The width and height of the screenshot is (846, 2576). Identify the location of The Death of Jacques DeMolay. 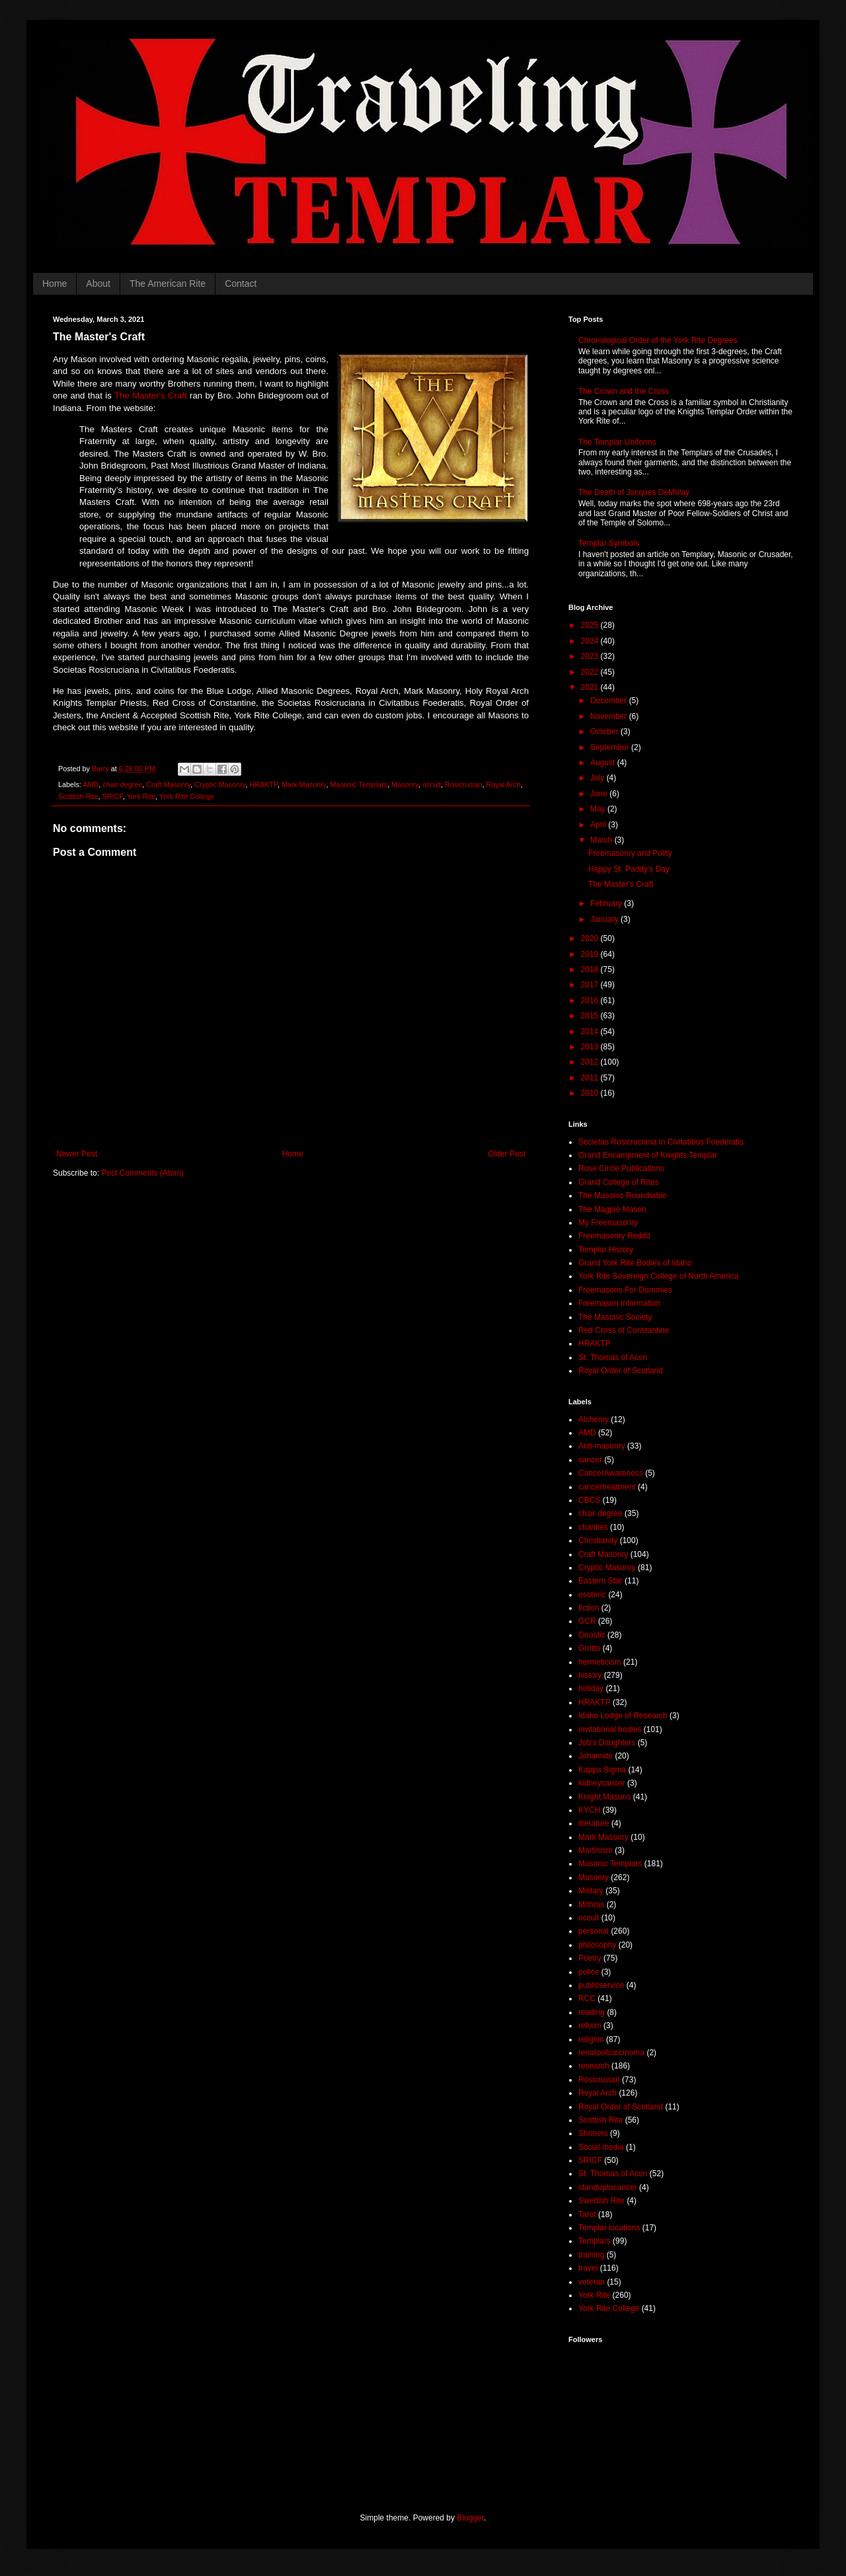
(633, 492).